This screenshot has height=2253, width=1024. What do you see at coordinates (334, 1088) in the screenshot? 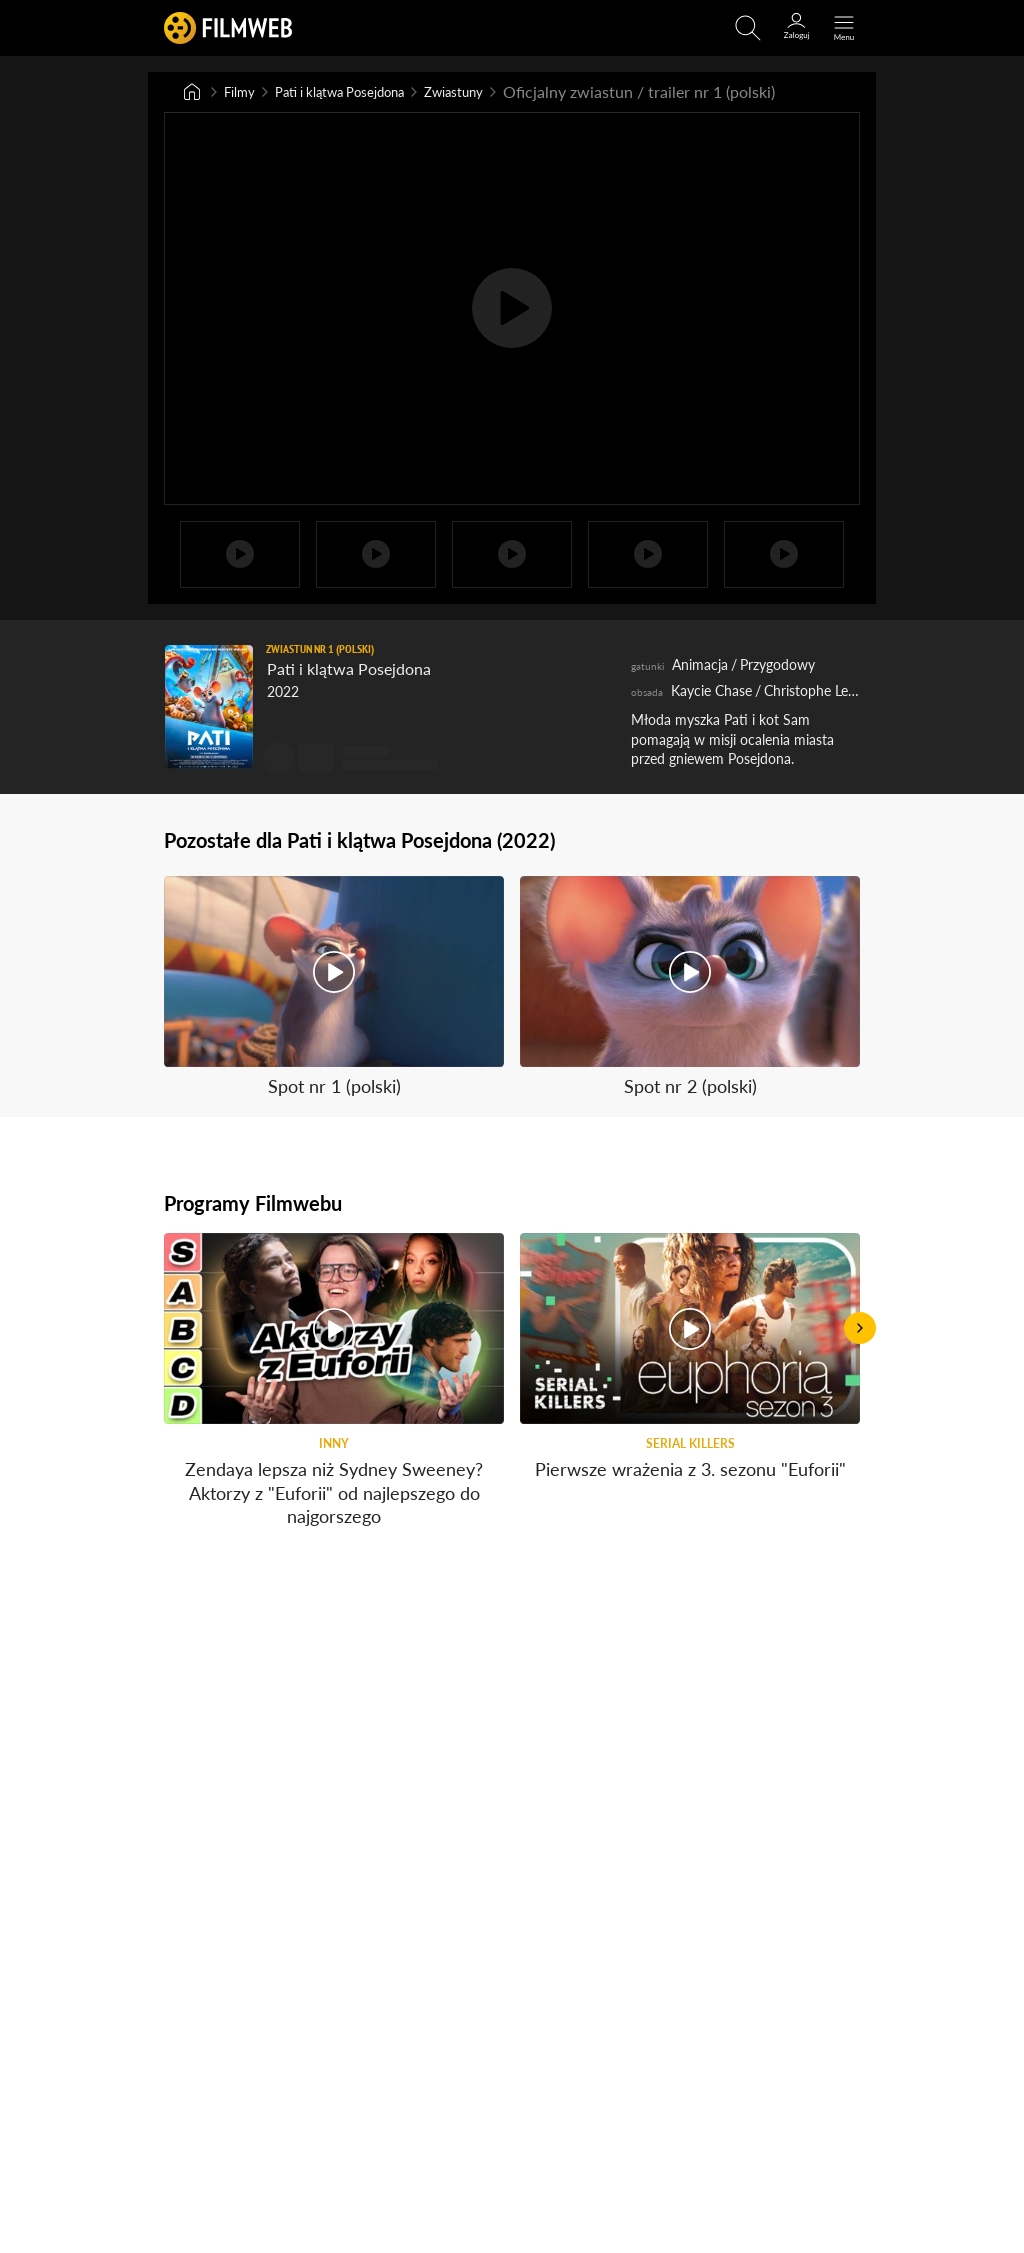
I see `Spot nr 1 (polski)` at bounding box center [334, 1088].